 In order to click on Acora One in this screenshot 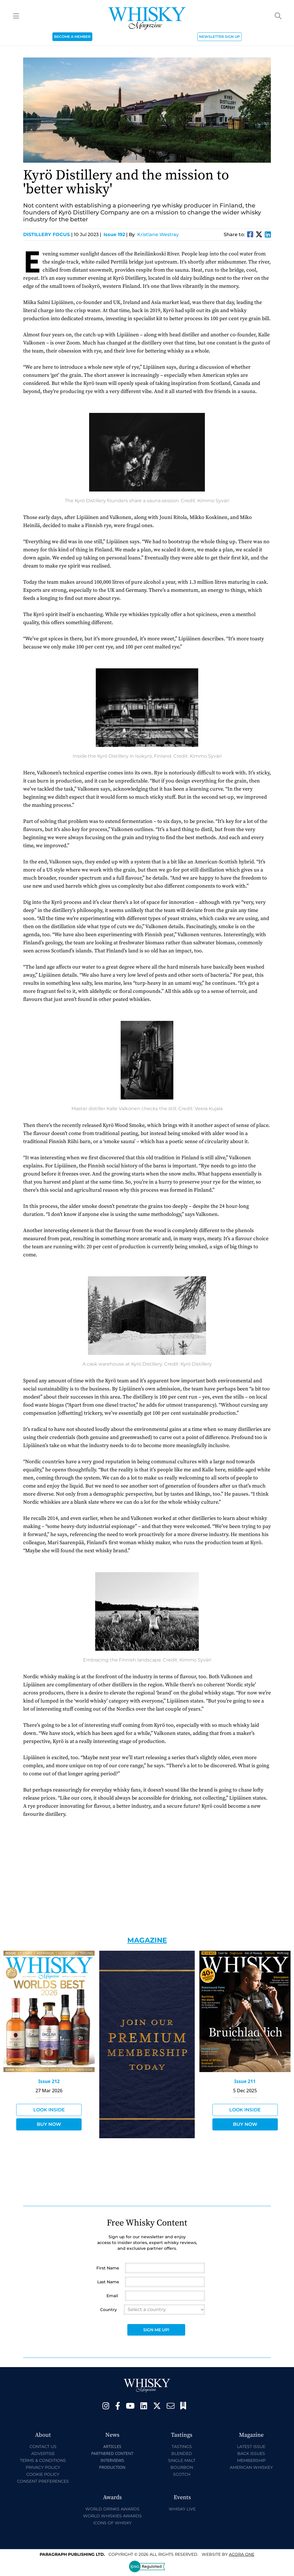, I will do `click(241, 2554)`.